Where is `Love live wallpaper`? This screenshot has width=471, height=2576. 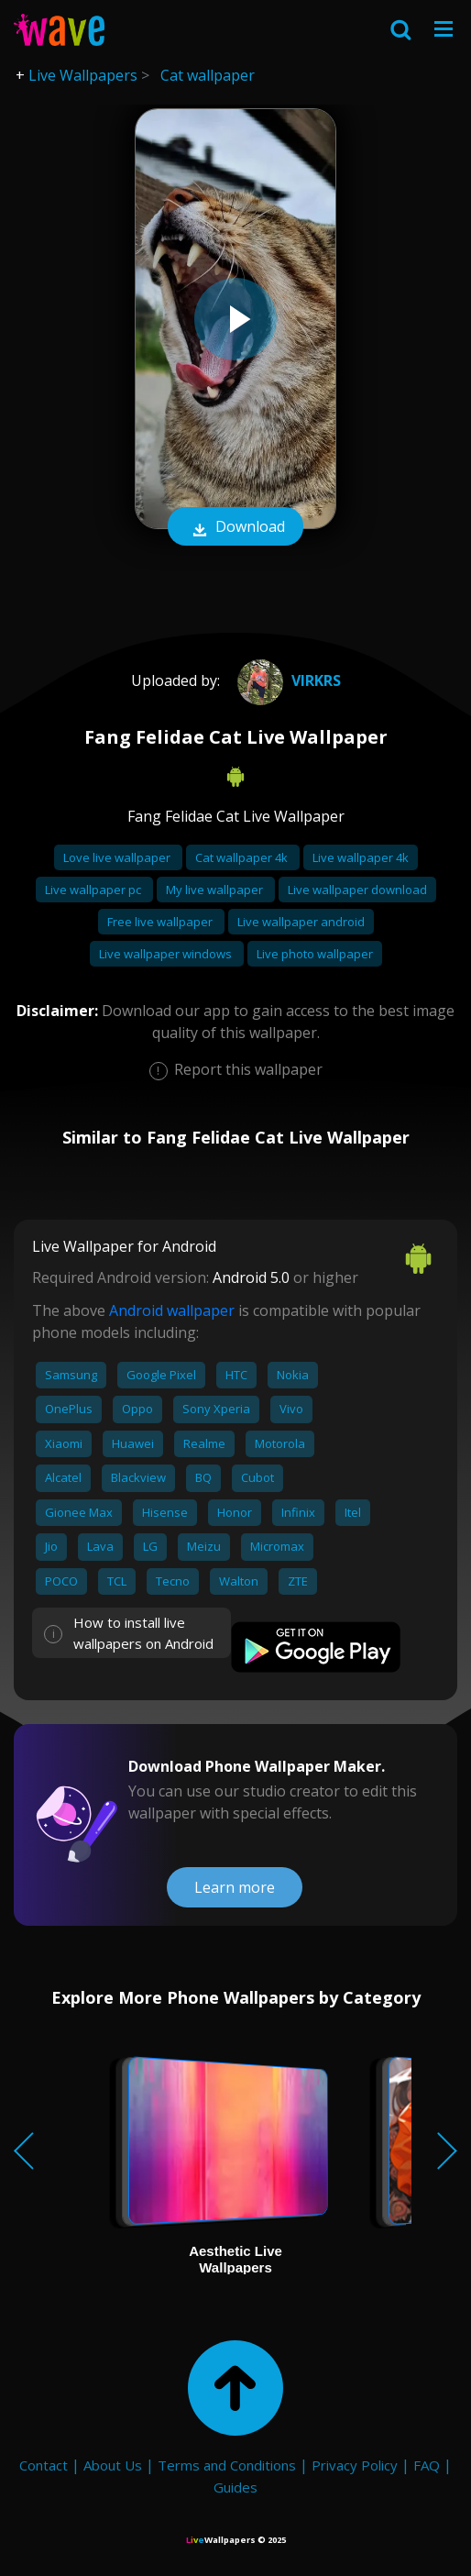 Love live wallpaper is located at coordinates (118, 857).